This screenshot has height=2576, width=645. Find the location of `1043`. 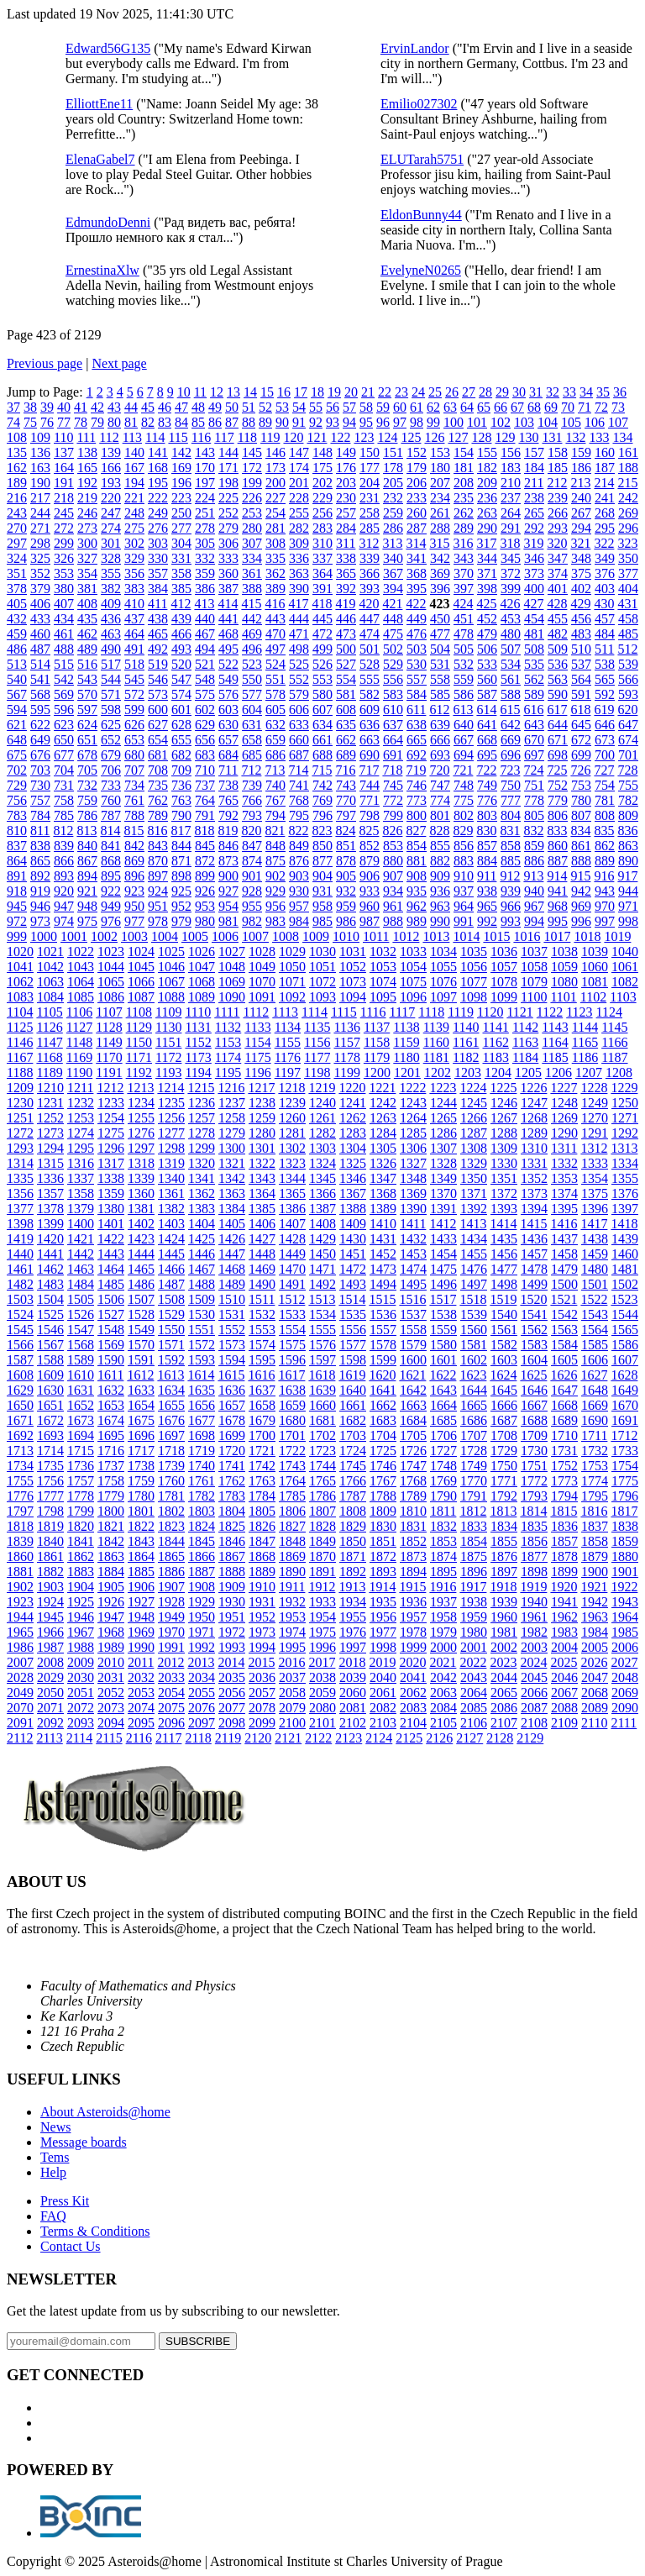

1043 is located at coordinates (80, 966).